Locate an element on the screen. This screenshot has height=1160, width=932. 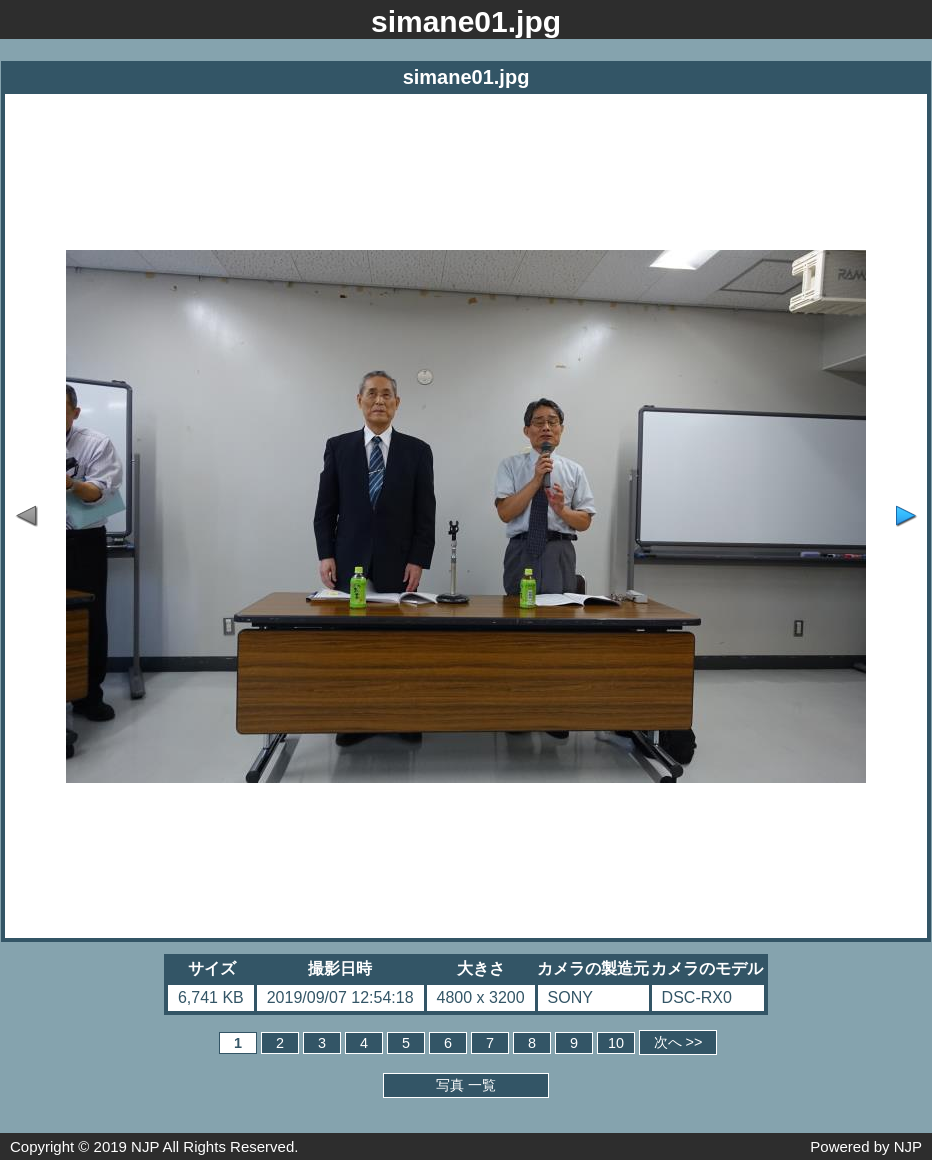
写真 一覧 is located at coordinates (466, 1085).